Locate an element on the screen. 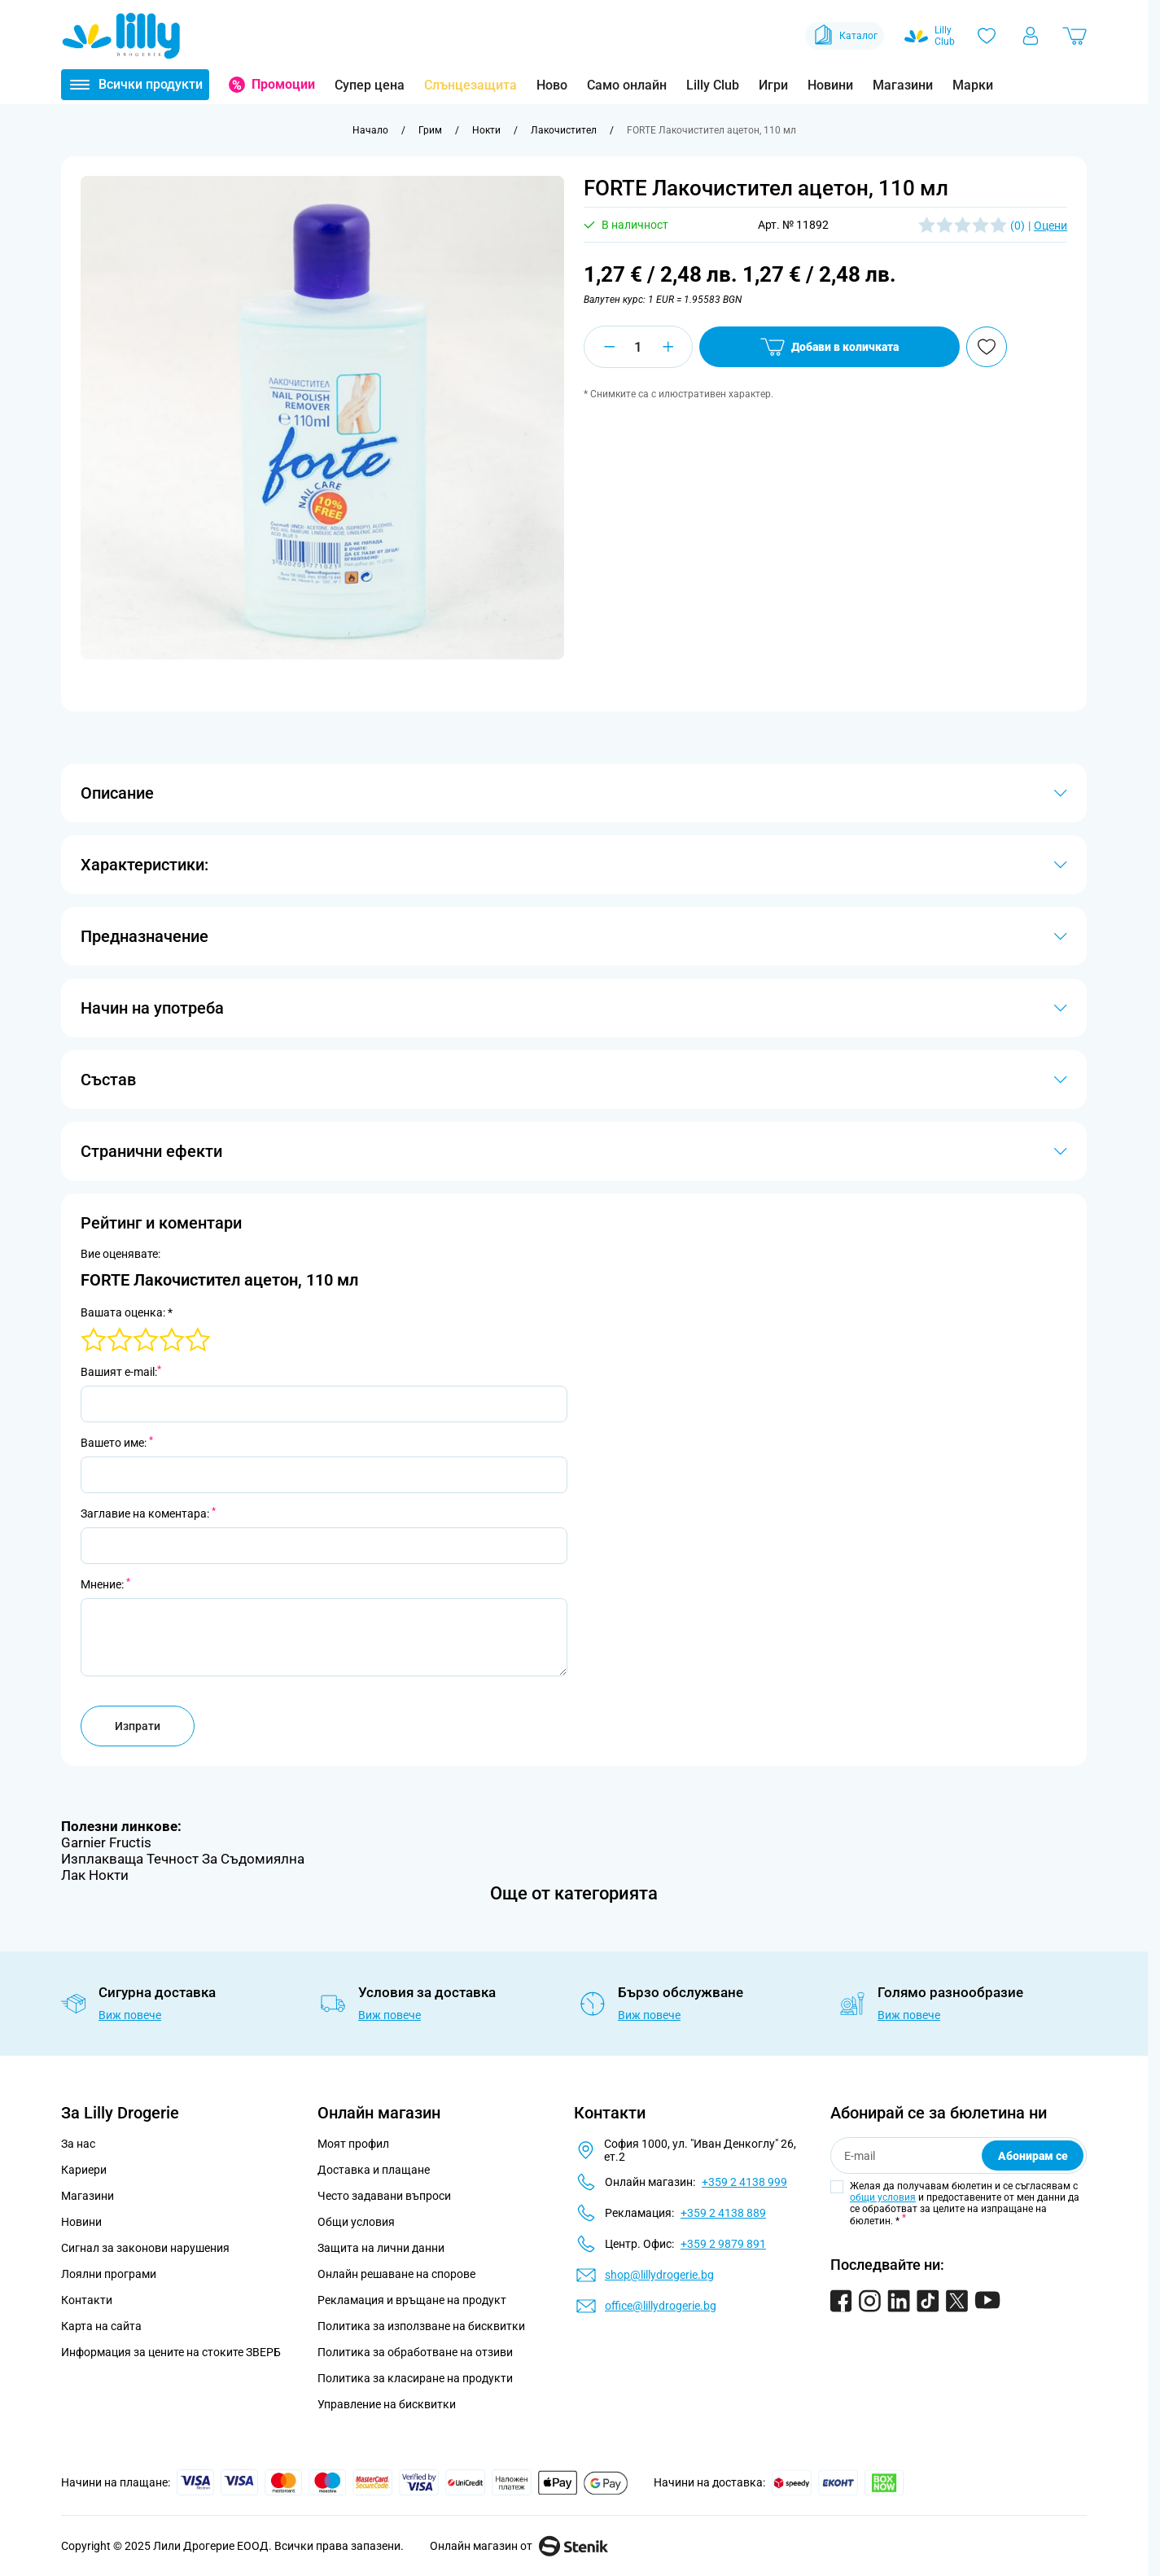  Слънцезащита is located at coordinates (470, 85).